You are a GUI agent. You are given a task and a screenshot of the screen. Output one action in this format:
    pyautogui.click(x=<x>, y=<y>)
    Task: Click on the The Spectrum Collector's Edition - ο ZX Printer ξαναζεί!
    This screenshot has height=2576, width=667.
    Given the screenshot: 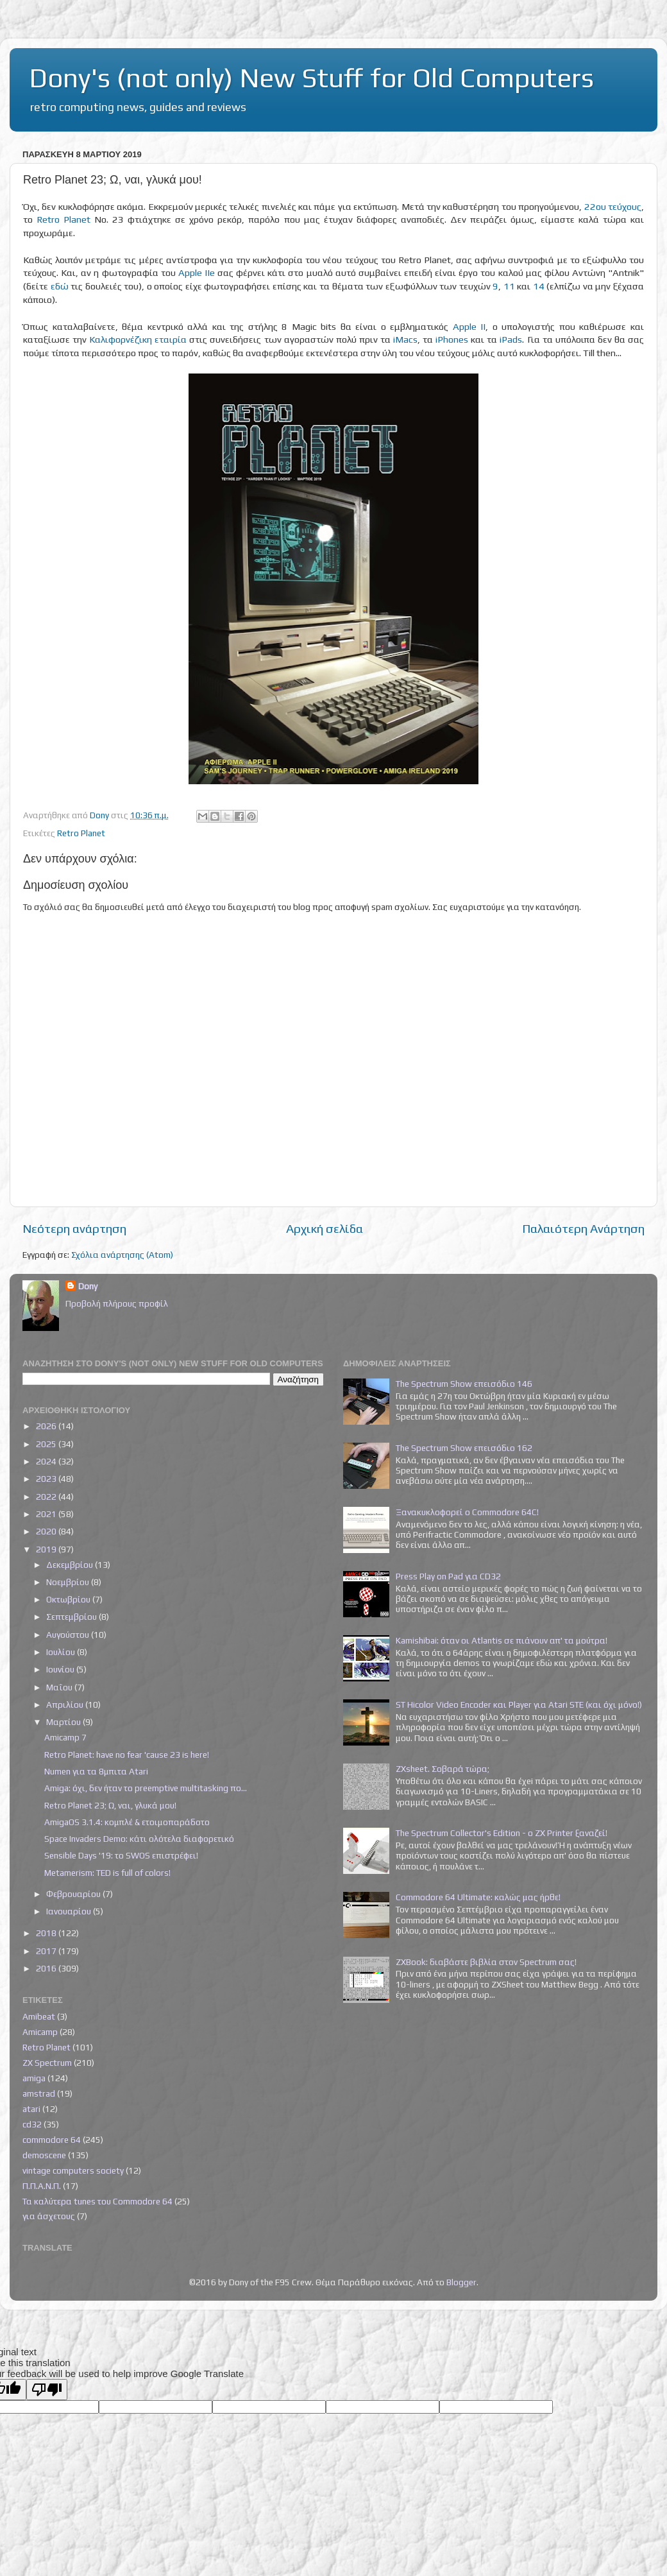 What is the action you would take?
    pyautogui.click(x=501, y=1833)
    